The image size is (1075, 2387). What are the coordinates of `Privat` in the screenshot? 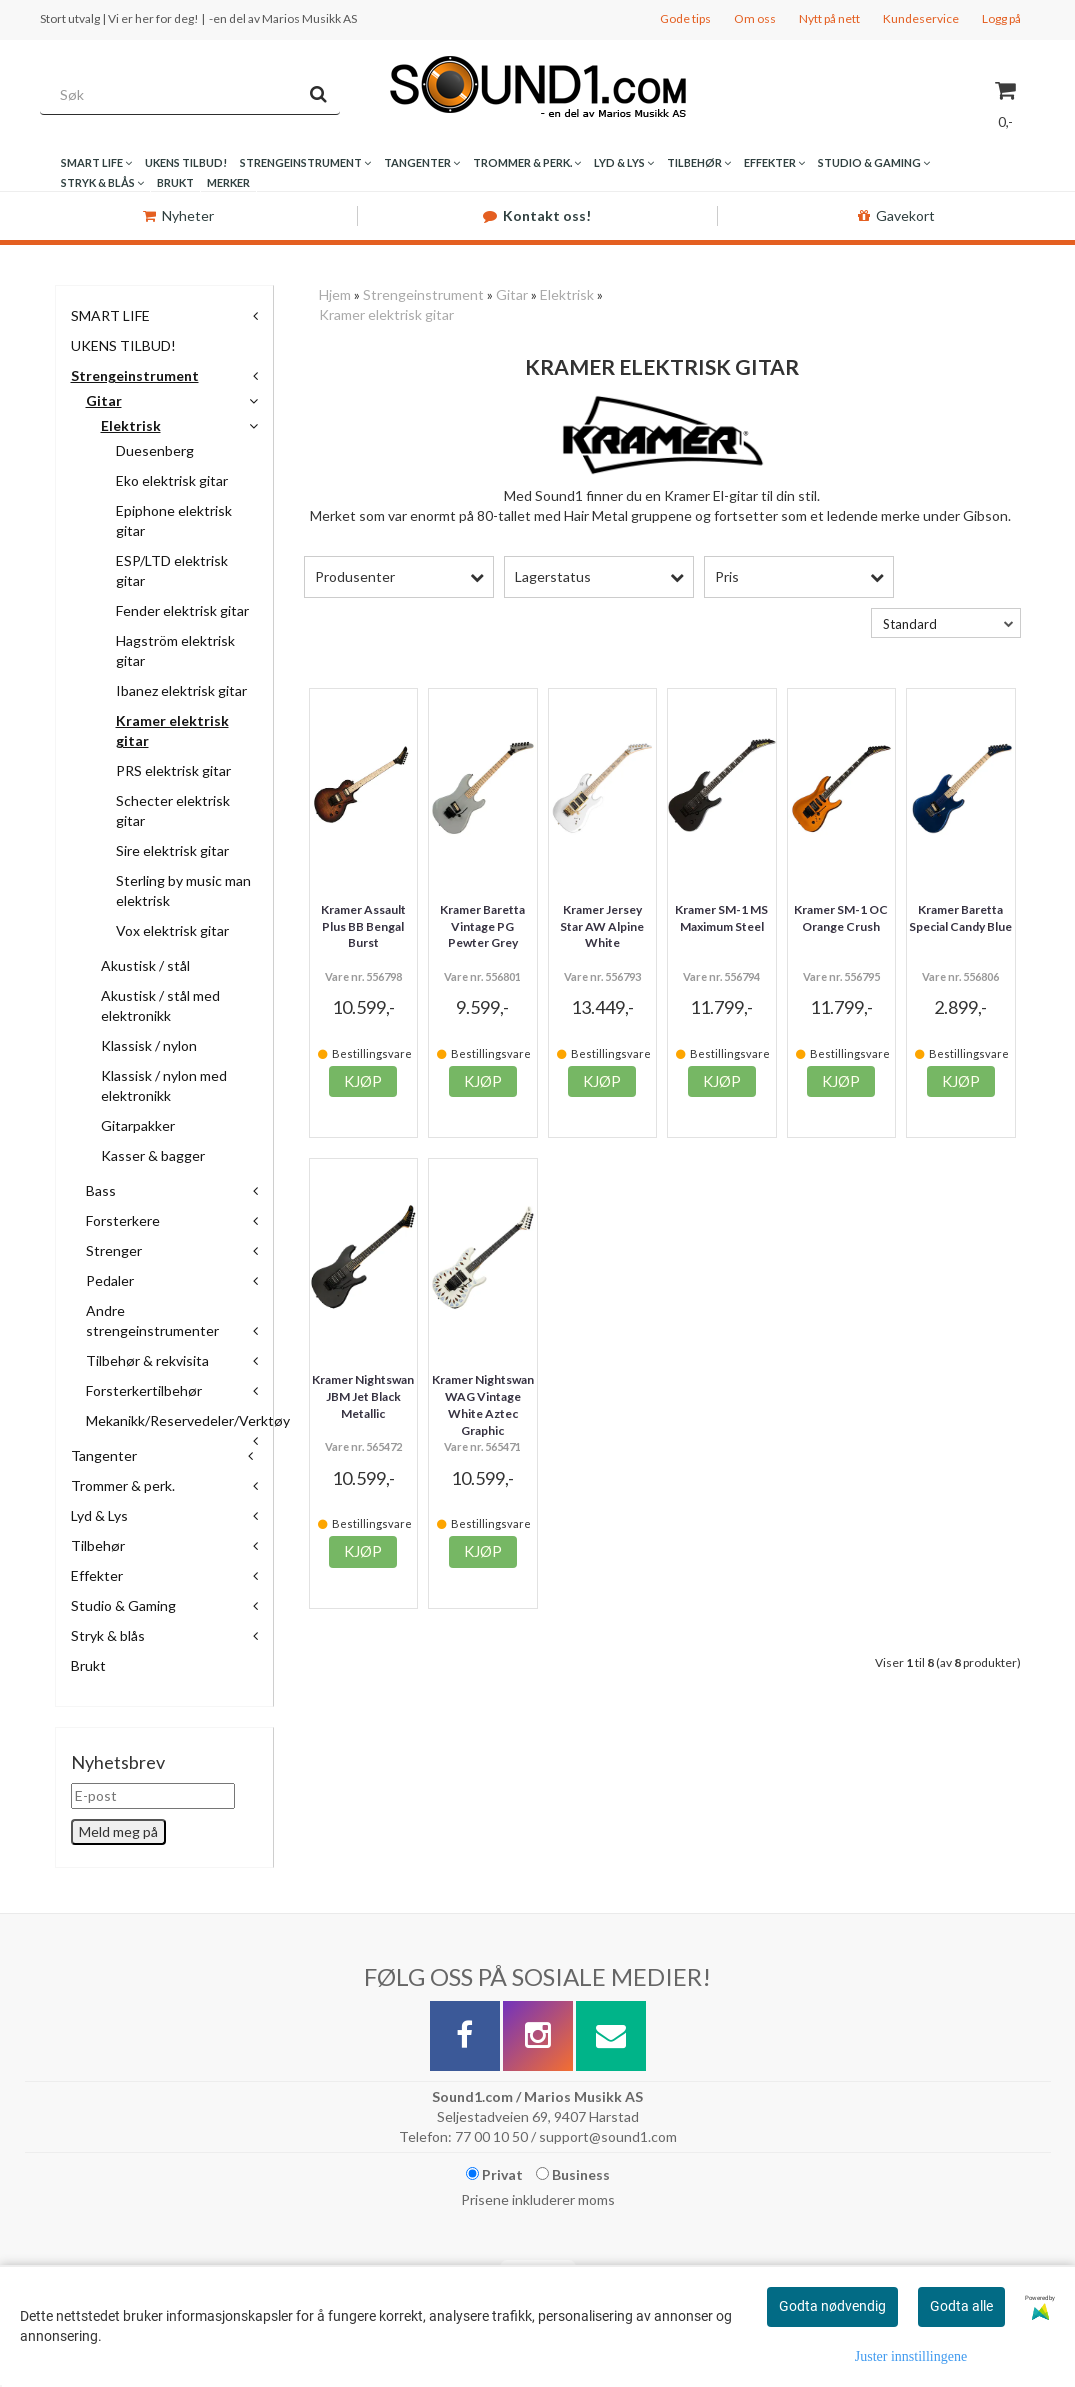 It's located at (494, 2174).